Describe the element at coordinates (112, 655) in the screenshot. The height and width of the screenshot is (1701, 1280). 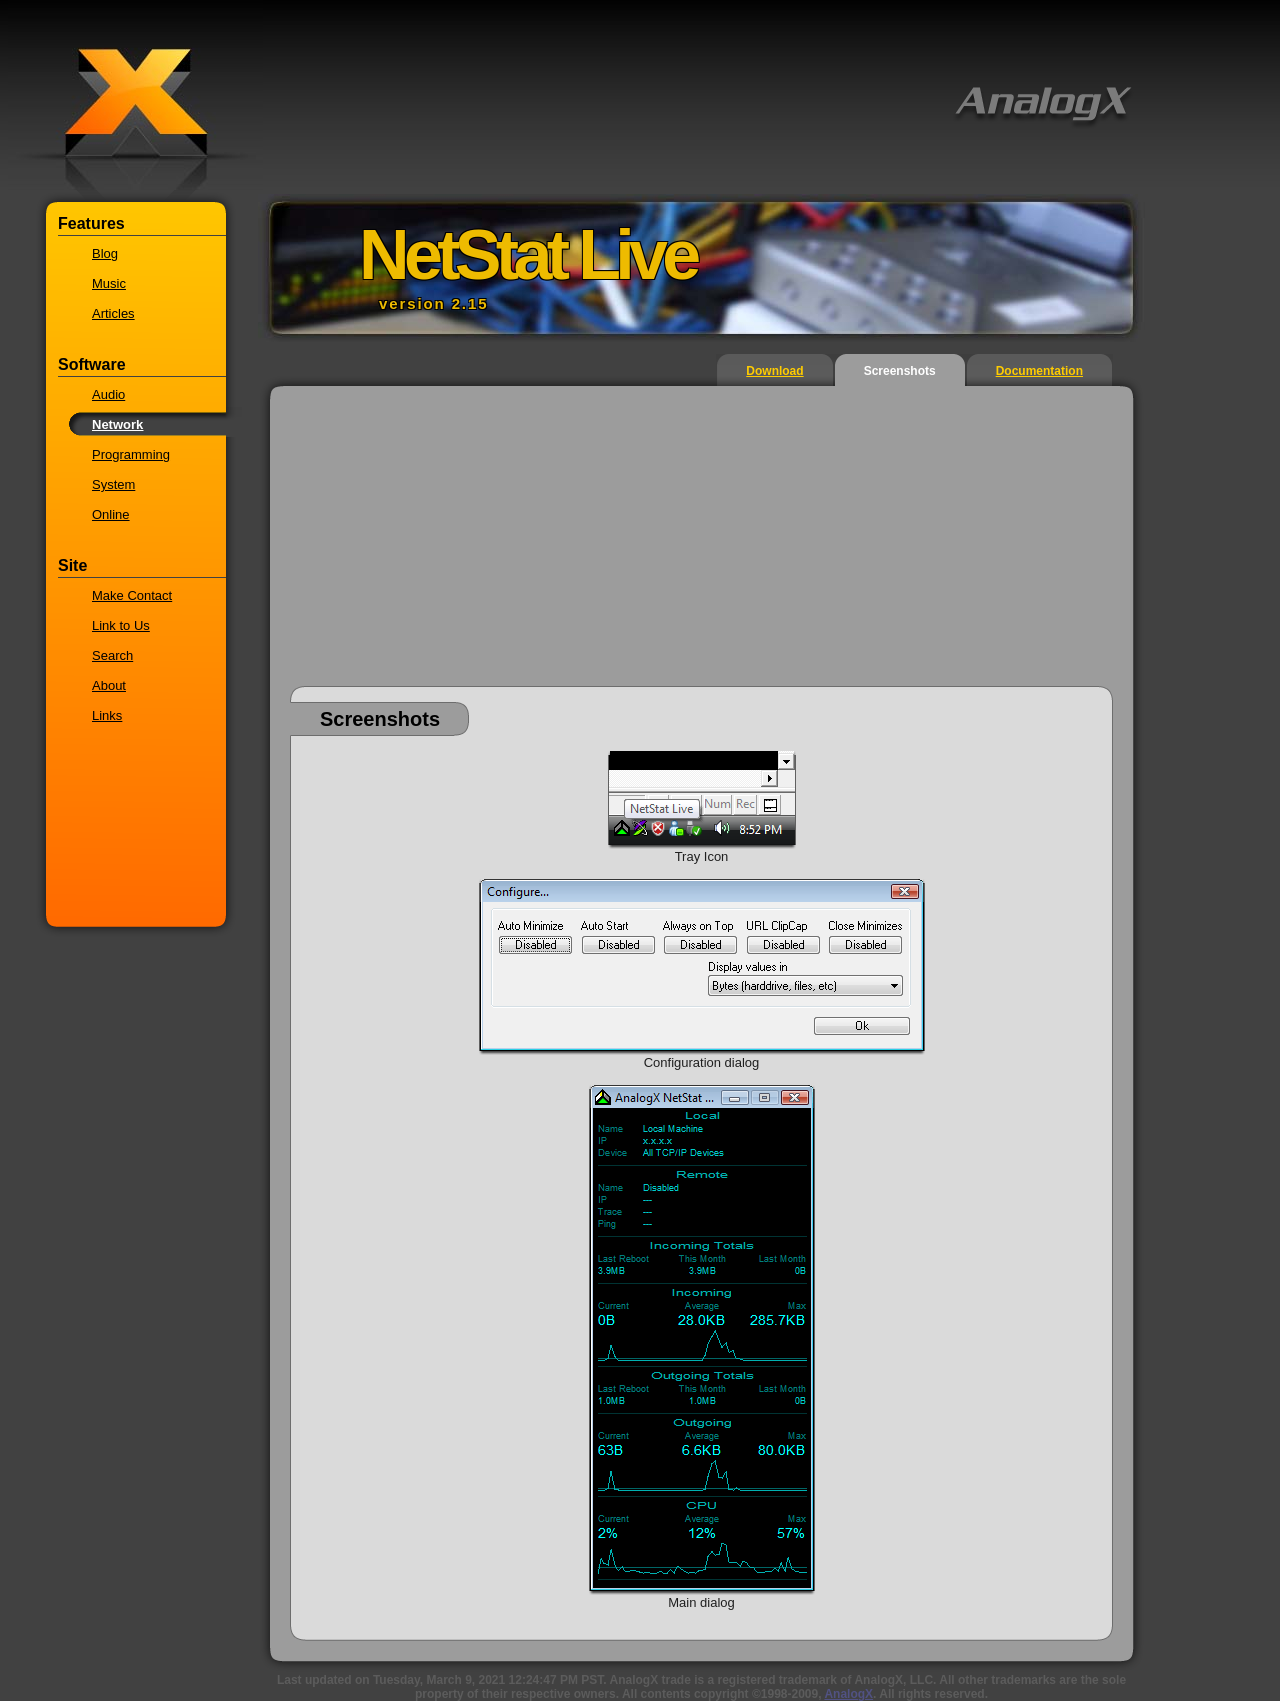
I see `Search` at that location.